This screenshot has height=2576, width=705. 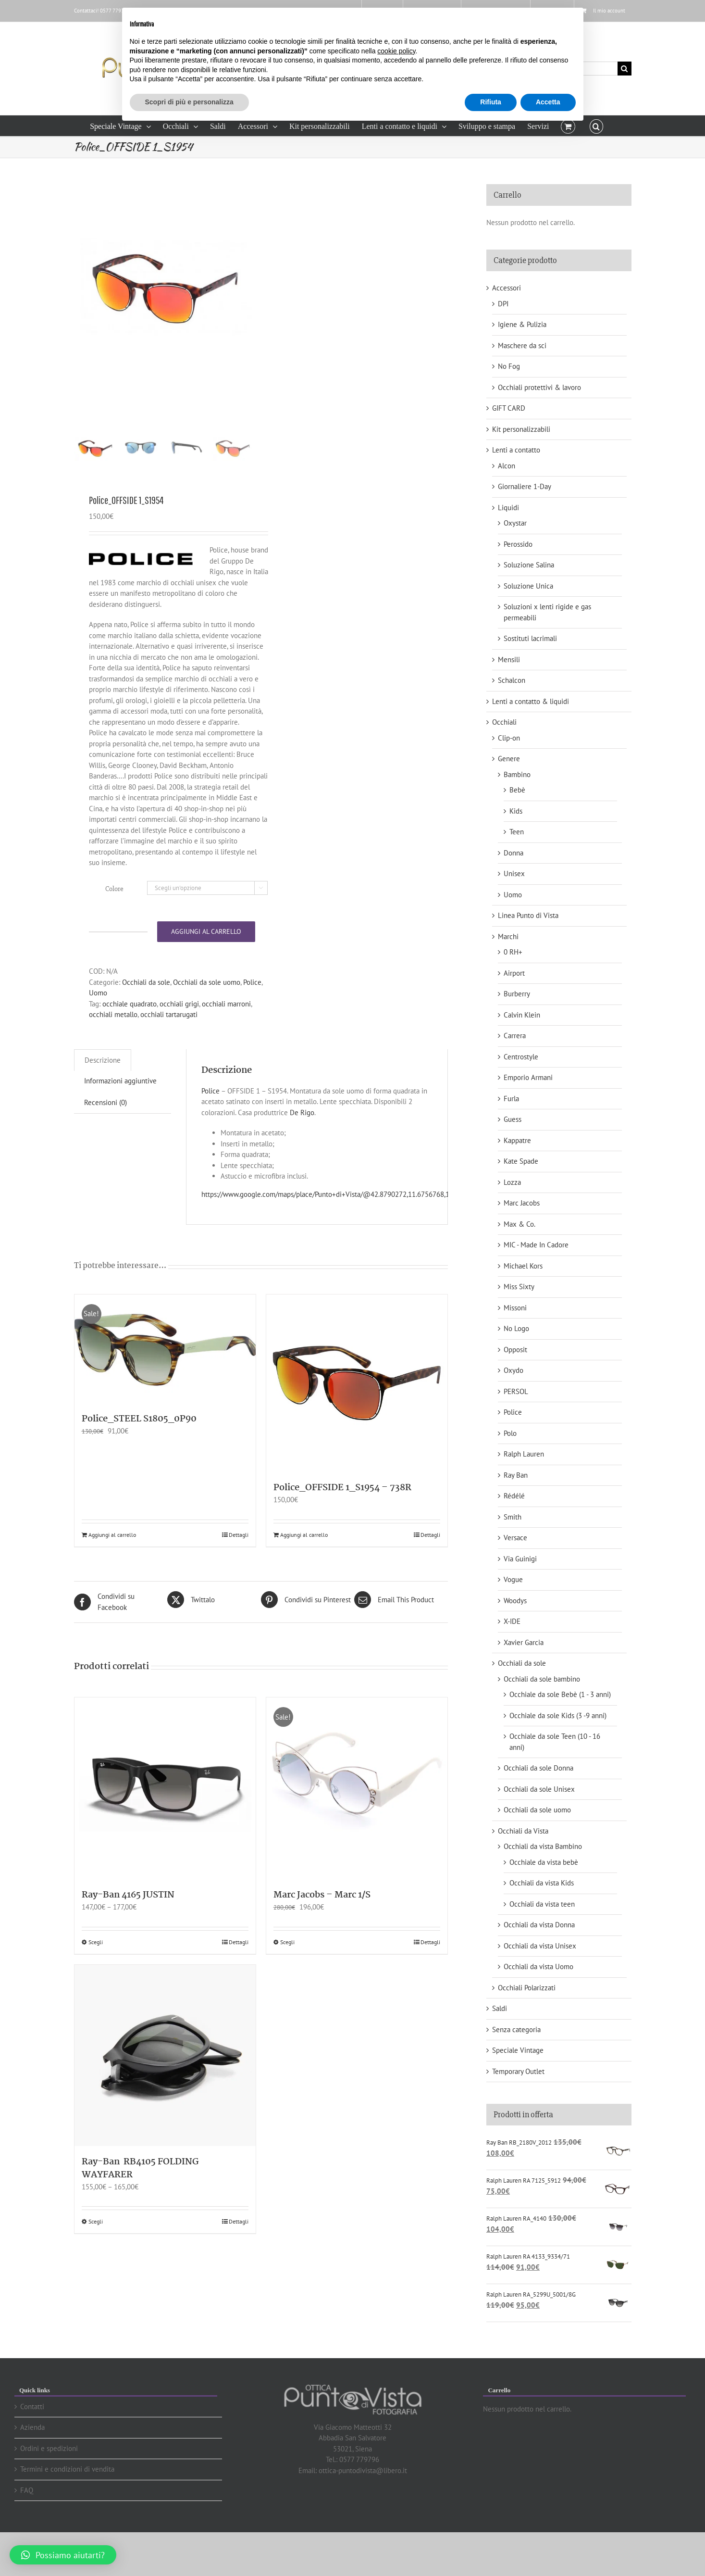 I want to click on Smith, so click(x=512, y=1516).